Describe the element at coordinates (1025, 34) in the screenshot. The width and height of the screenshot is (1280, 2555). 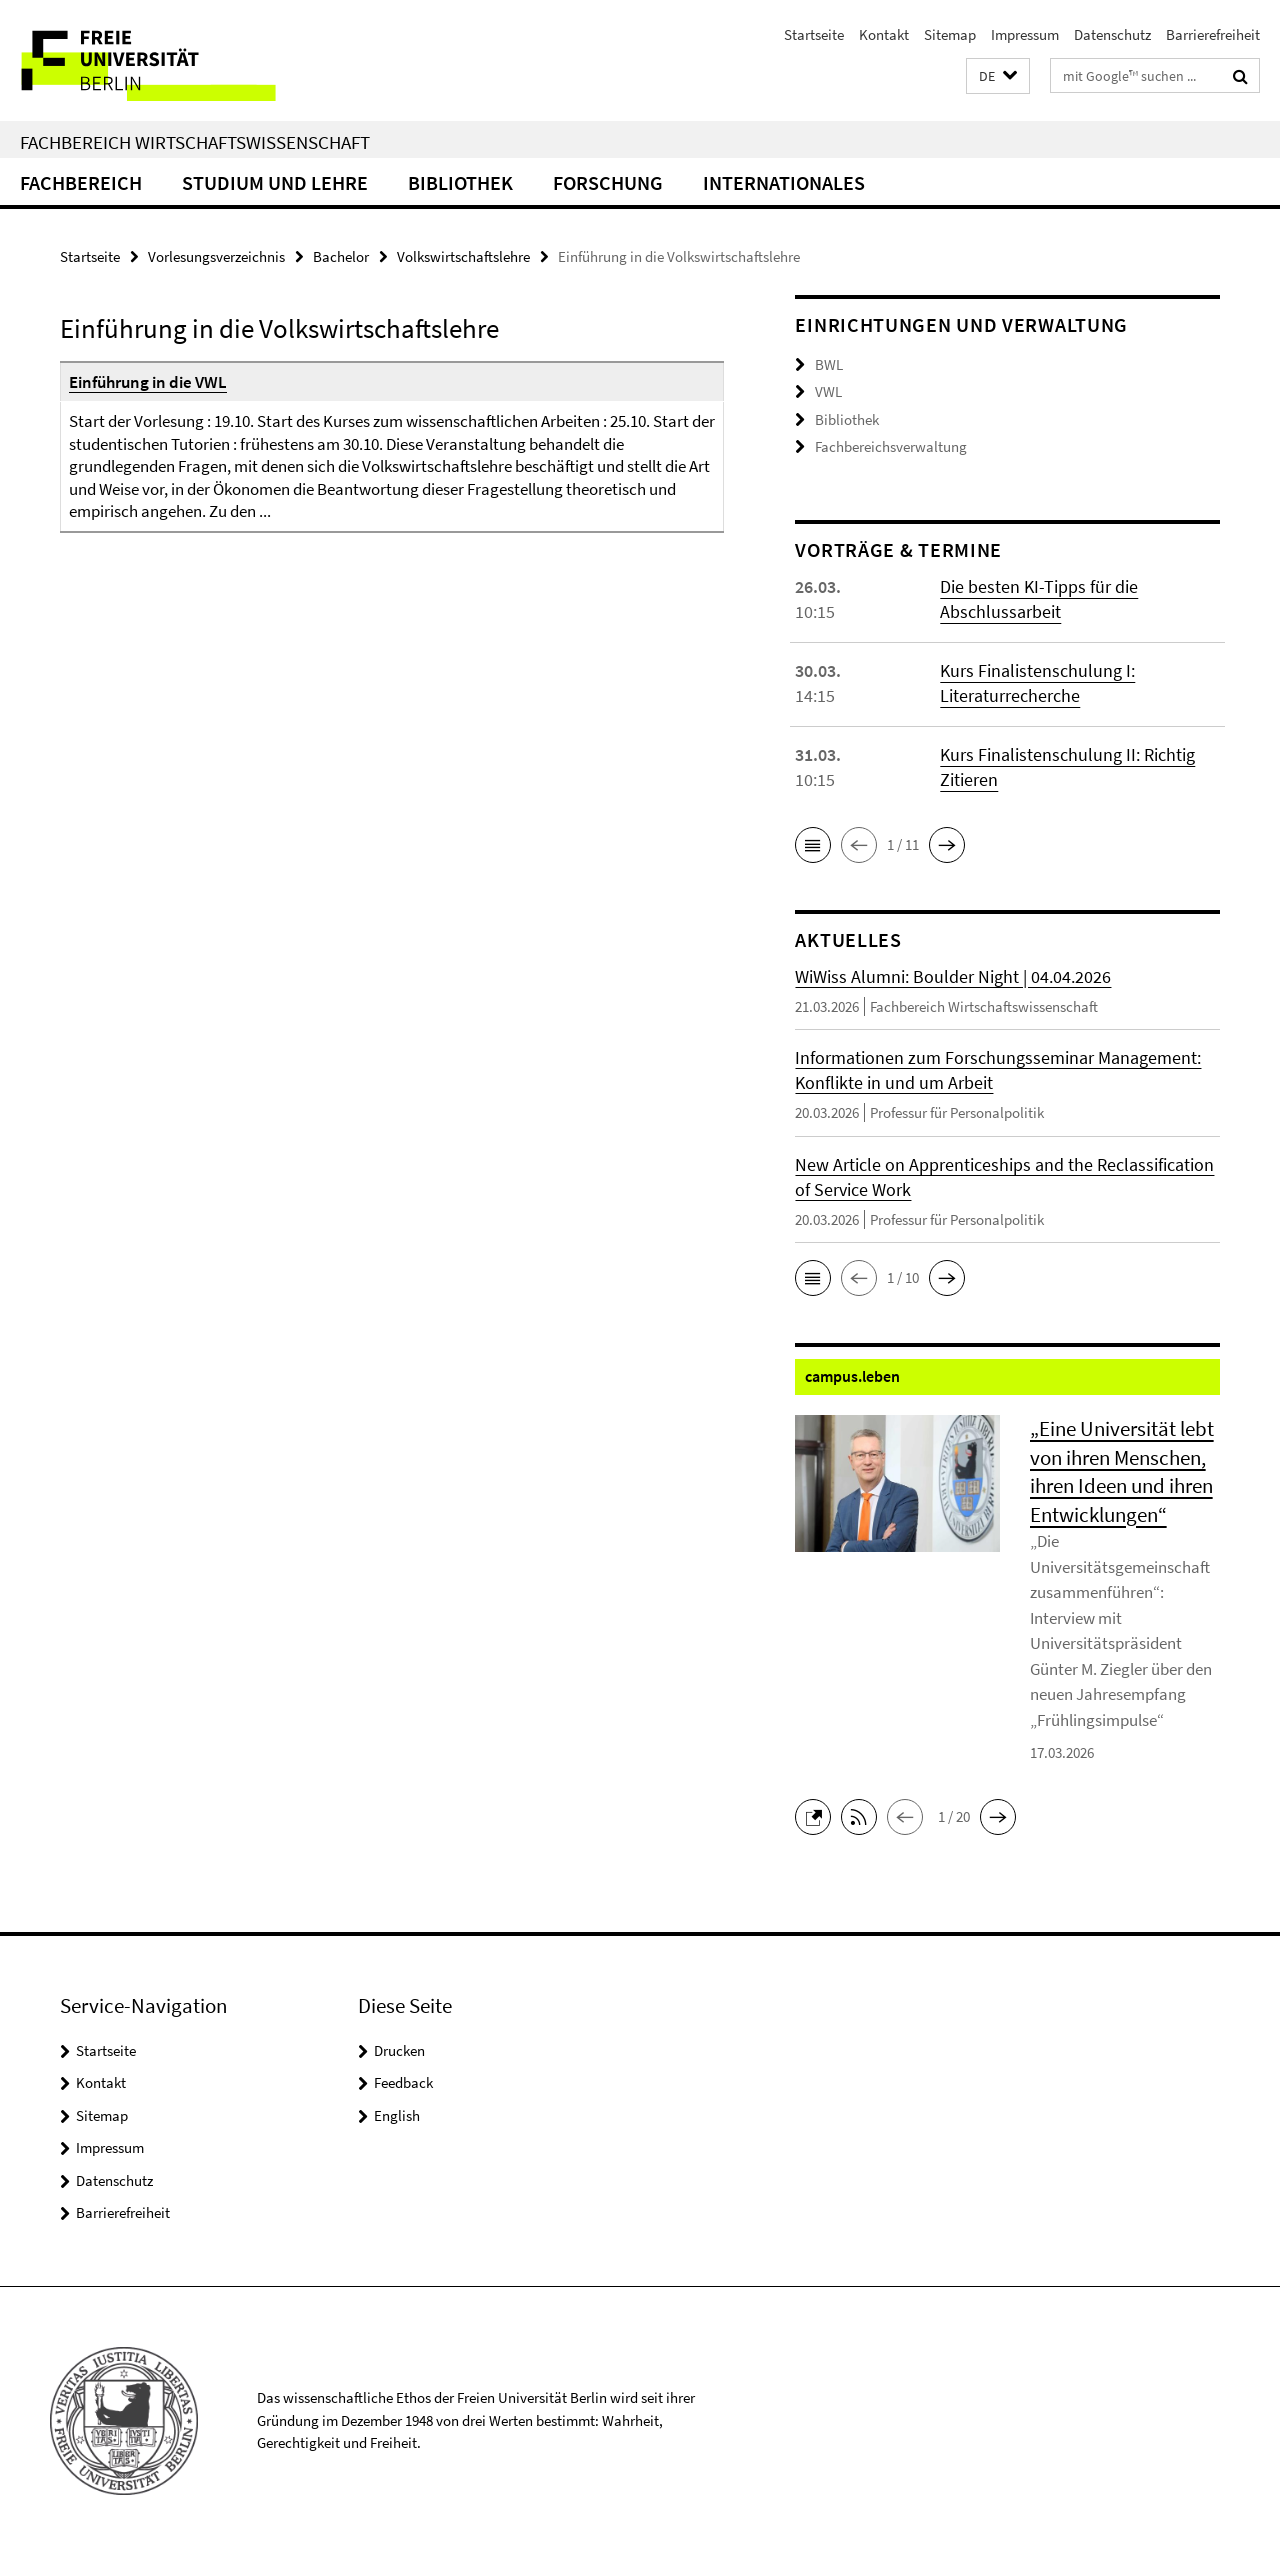
I see `Impressum` at that location.